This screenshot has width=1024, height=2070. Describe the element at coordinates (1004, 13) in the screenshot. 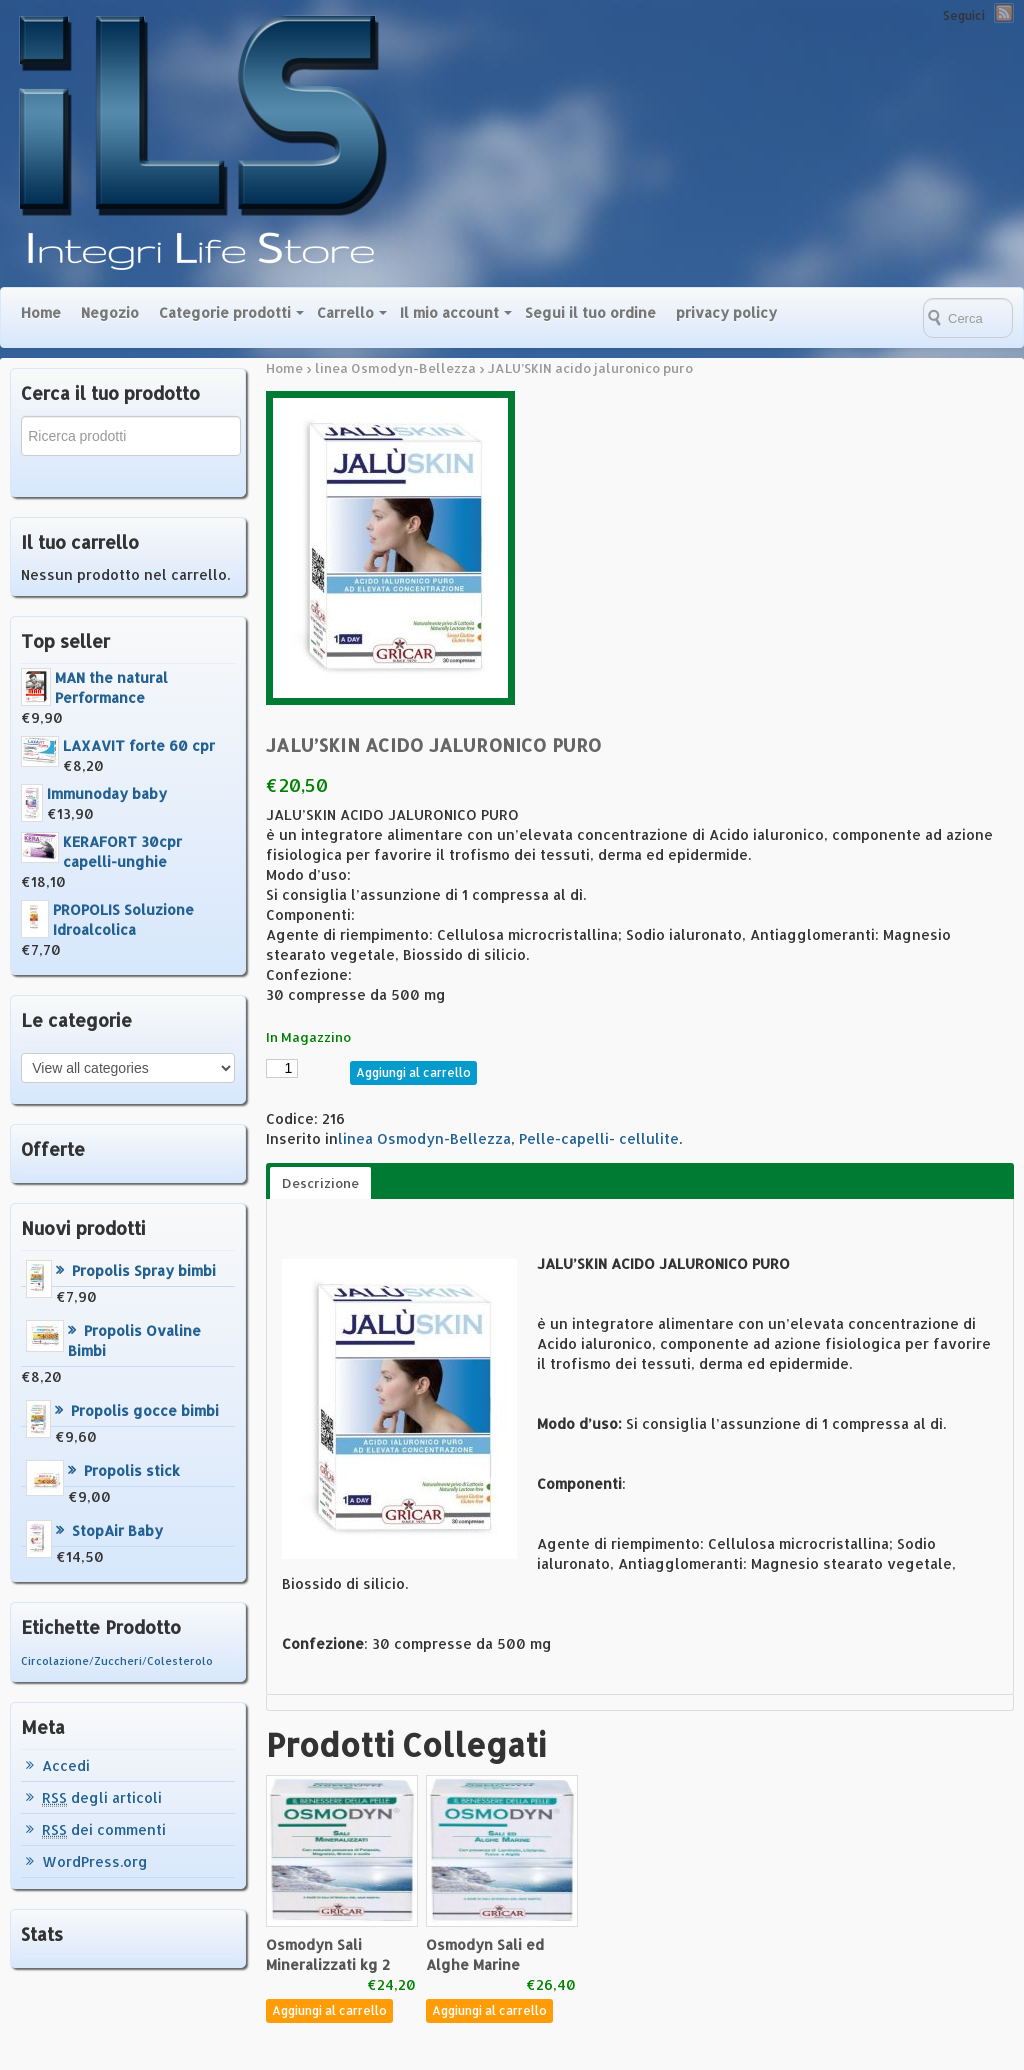

I see `RSS Feed` at that location.